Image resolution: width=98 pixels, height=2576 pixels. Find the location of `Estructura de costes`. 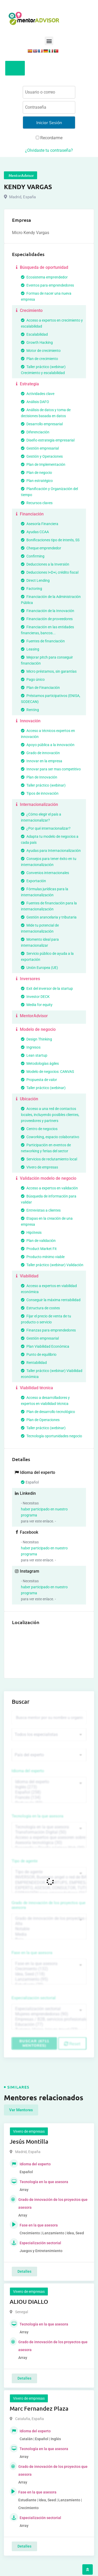

Estructura de costes is located at coordinates (40, 1308).